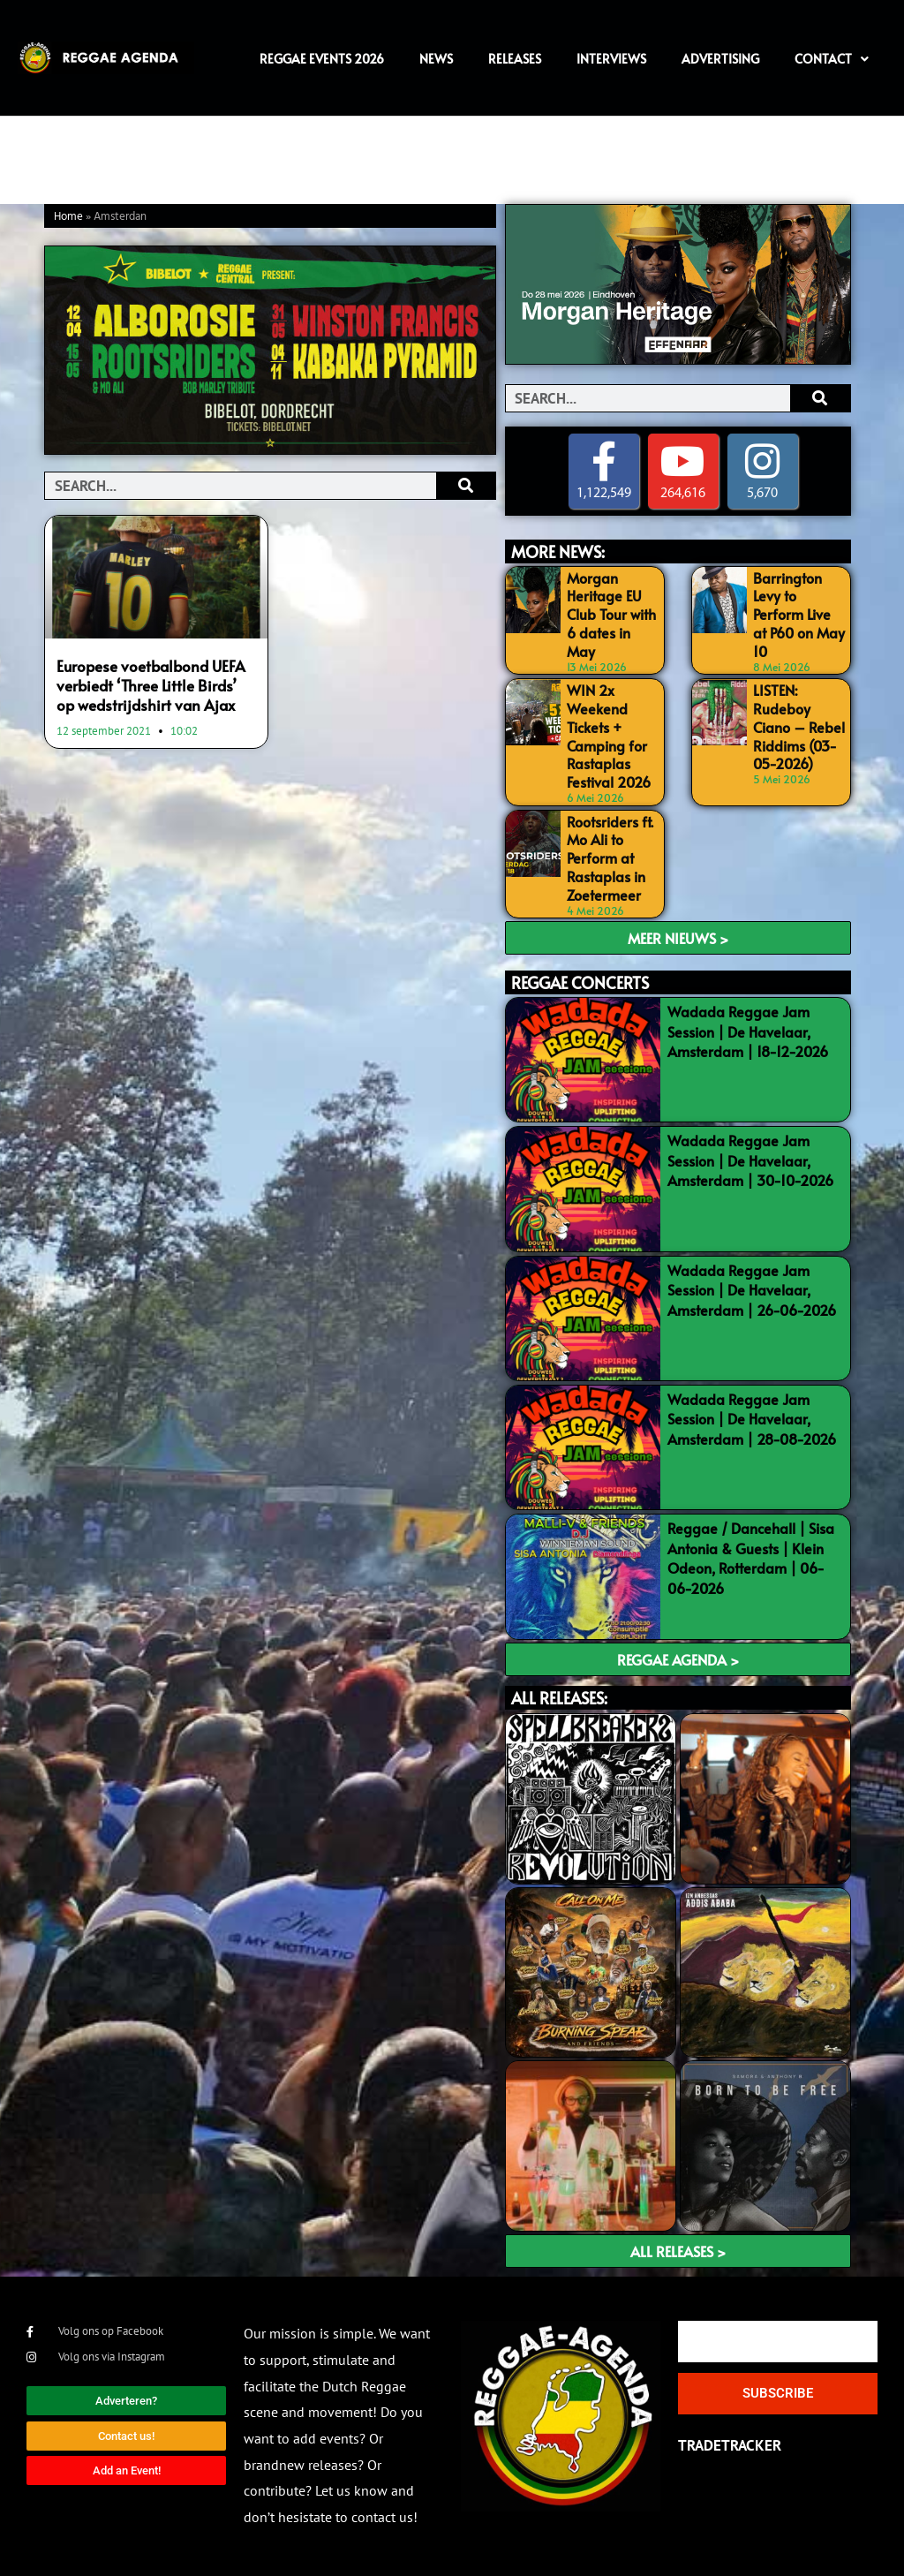 This screenshot has width=904, height=2576. I want to click on REGGAE CONCERTS, so click(580, 982).